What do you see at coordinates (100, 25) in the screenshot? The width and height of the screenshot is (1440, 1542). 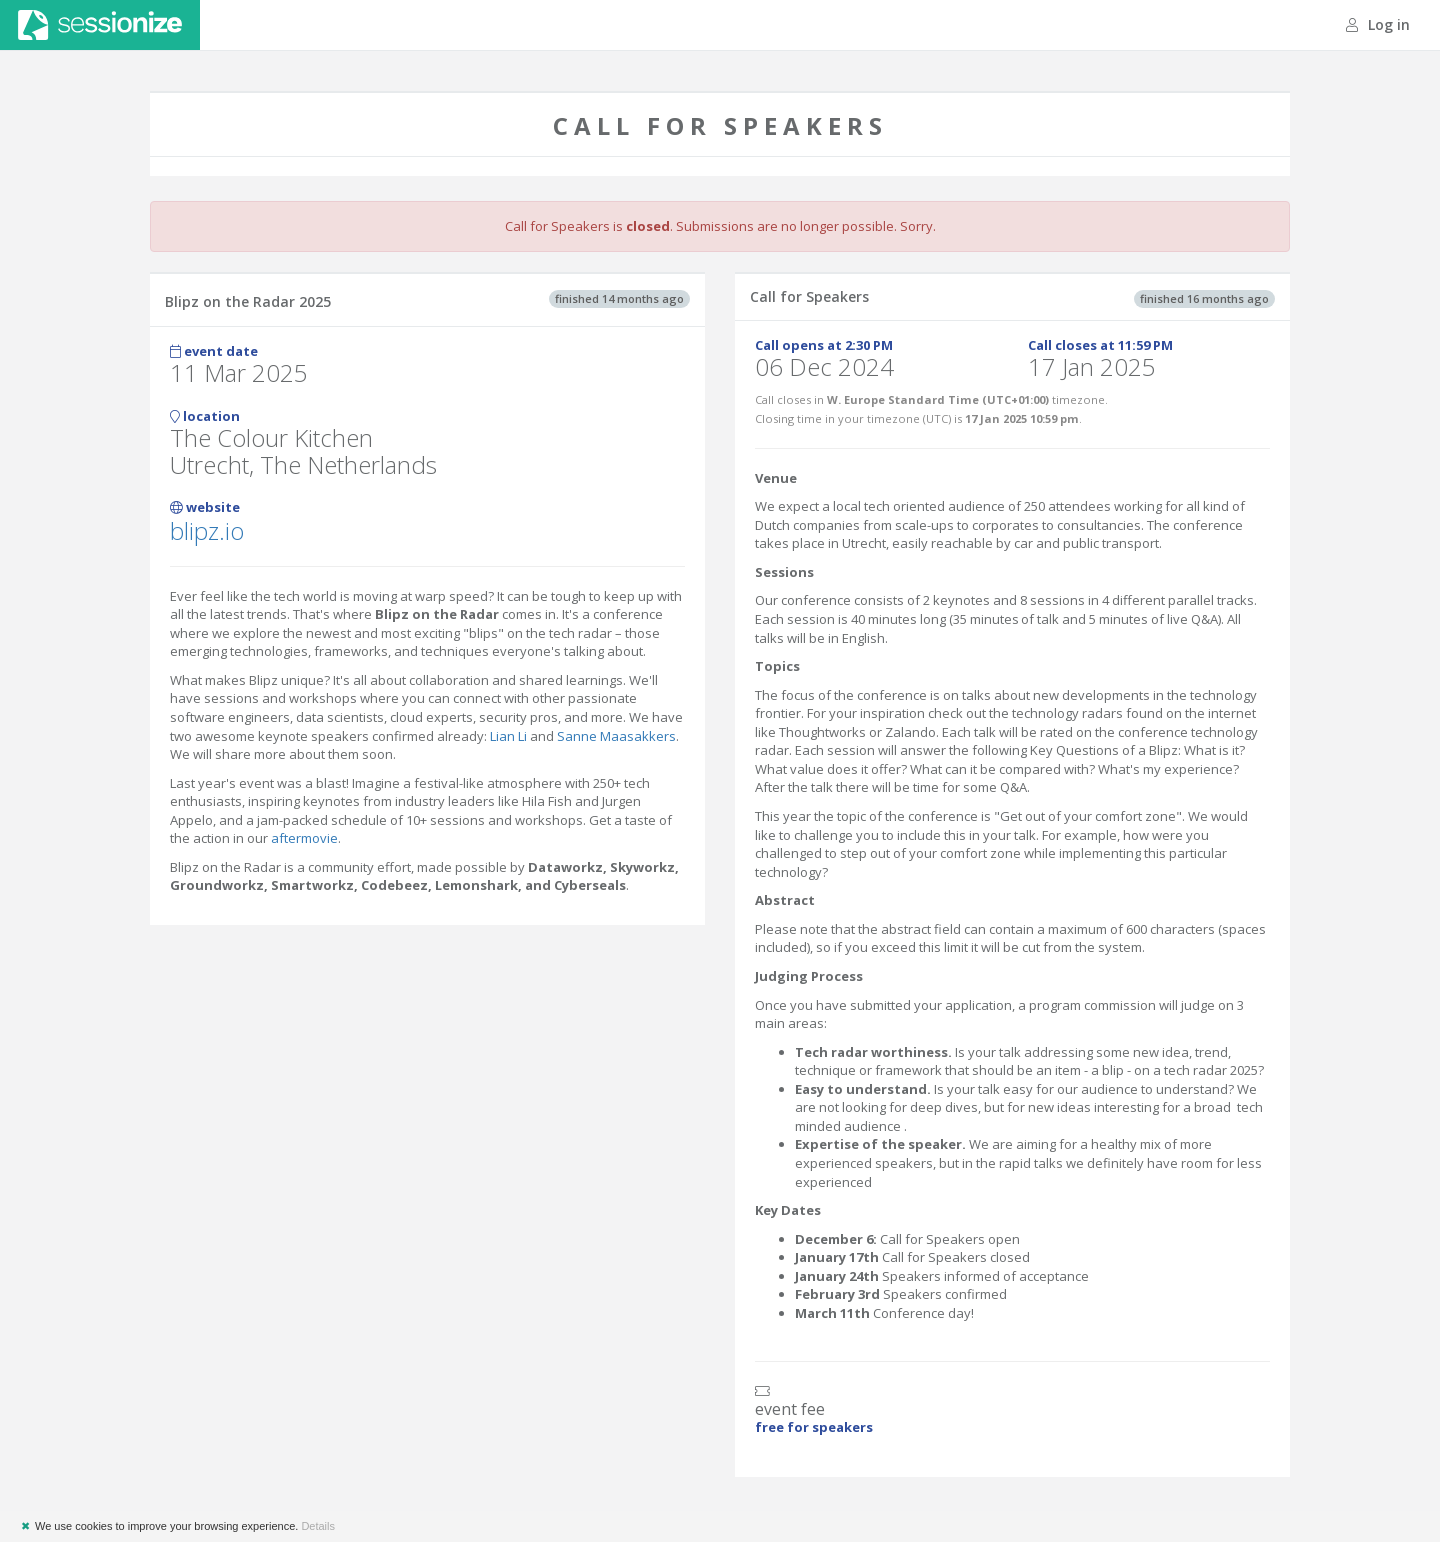 I see `Sessionize.com` at bounding box center [100, 25].